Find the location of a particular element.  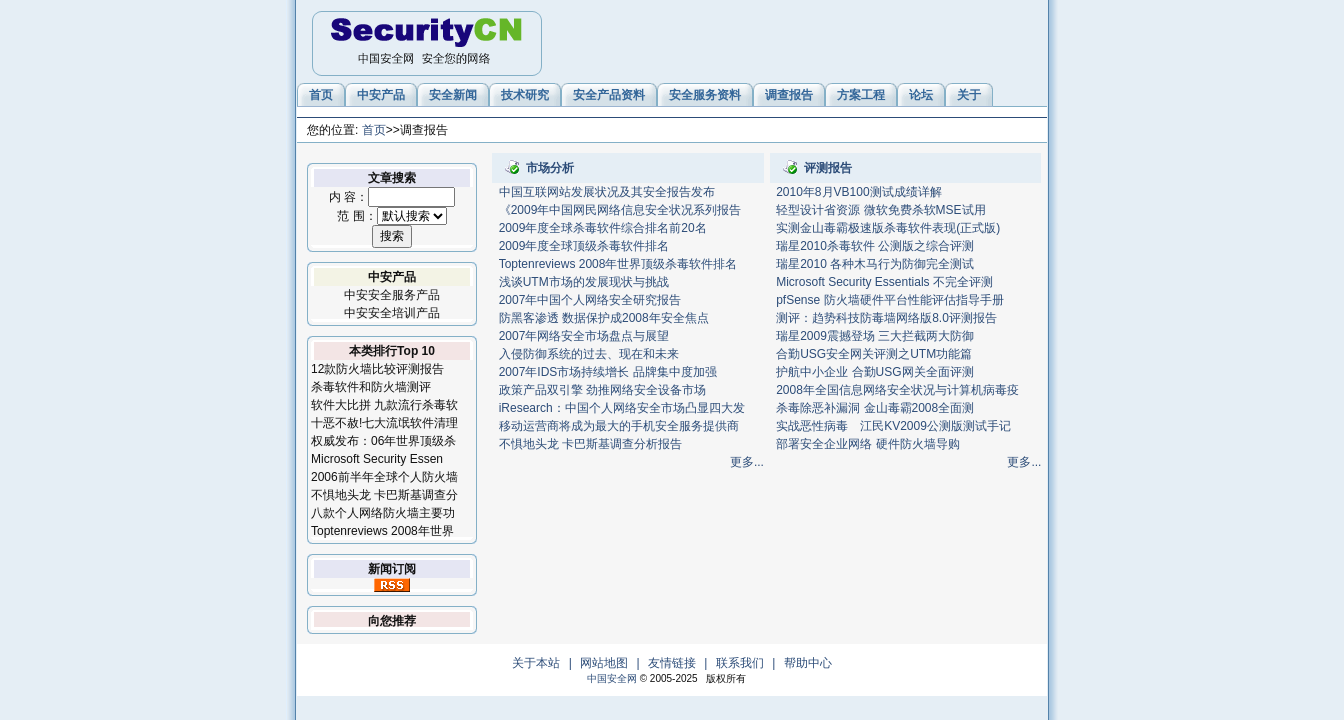

2006前半年全球个人防火墙 is located at coordinates (384, 477).